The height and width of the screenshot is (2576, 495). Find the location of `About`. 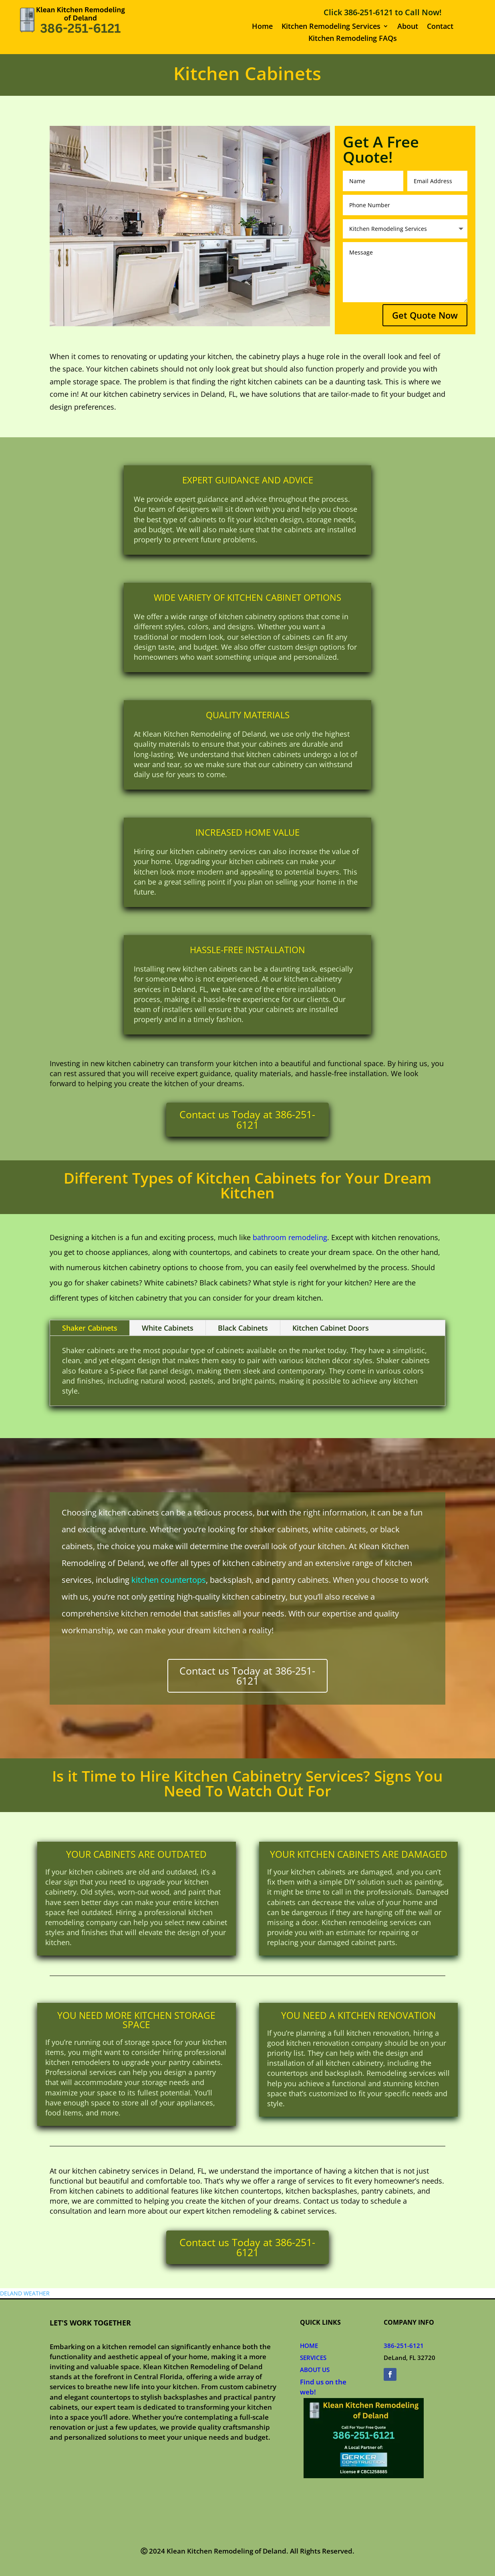

About is located at coordinates (407, 27).